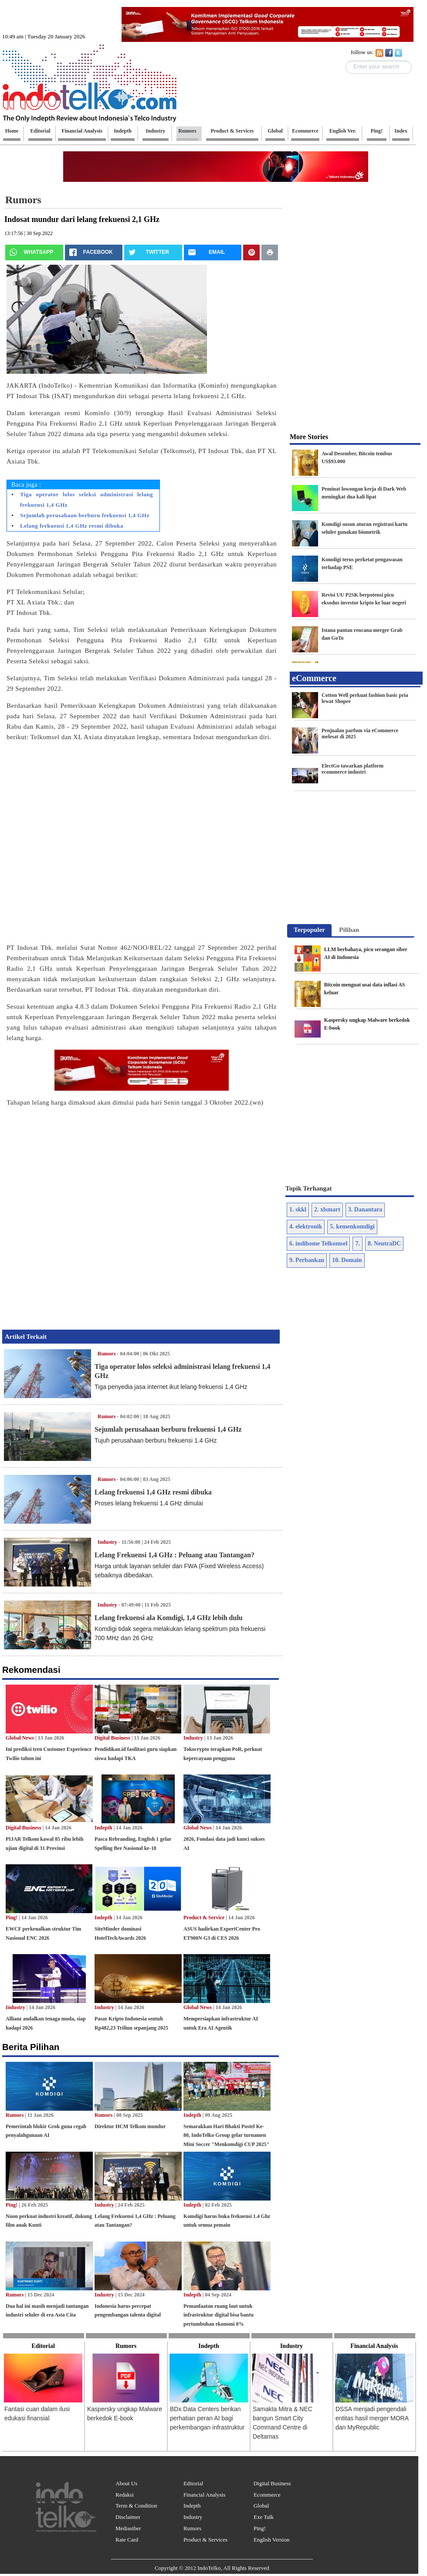 Image resolution: width=427 pixels, height=2576 pixels. What do you see at coordinates (349, 929) in the screenshot?
I see `Pilihan [presentation]` at bounding box center [349, 929].